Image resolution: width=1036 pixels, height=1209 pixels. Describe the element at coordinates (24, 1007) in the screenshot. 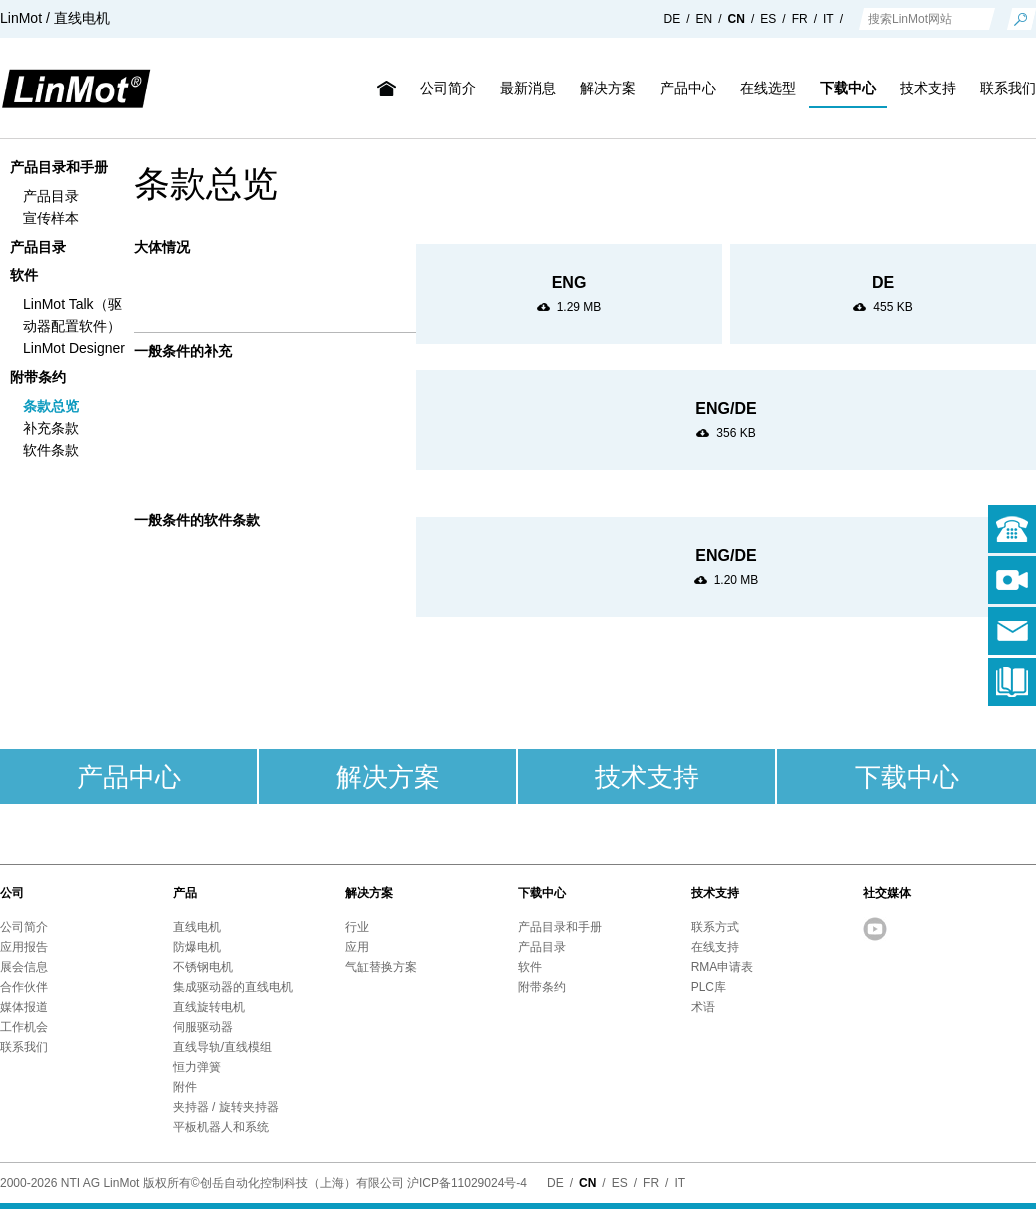

I see `媒体报道` at that location.